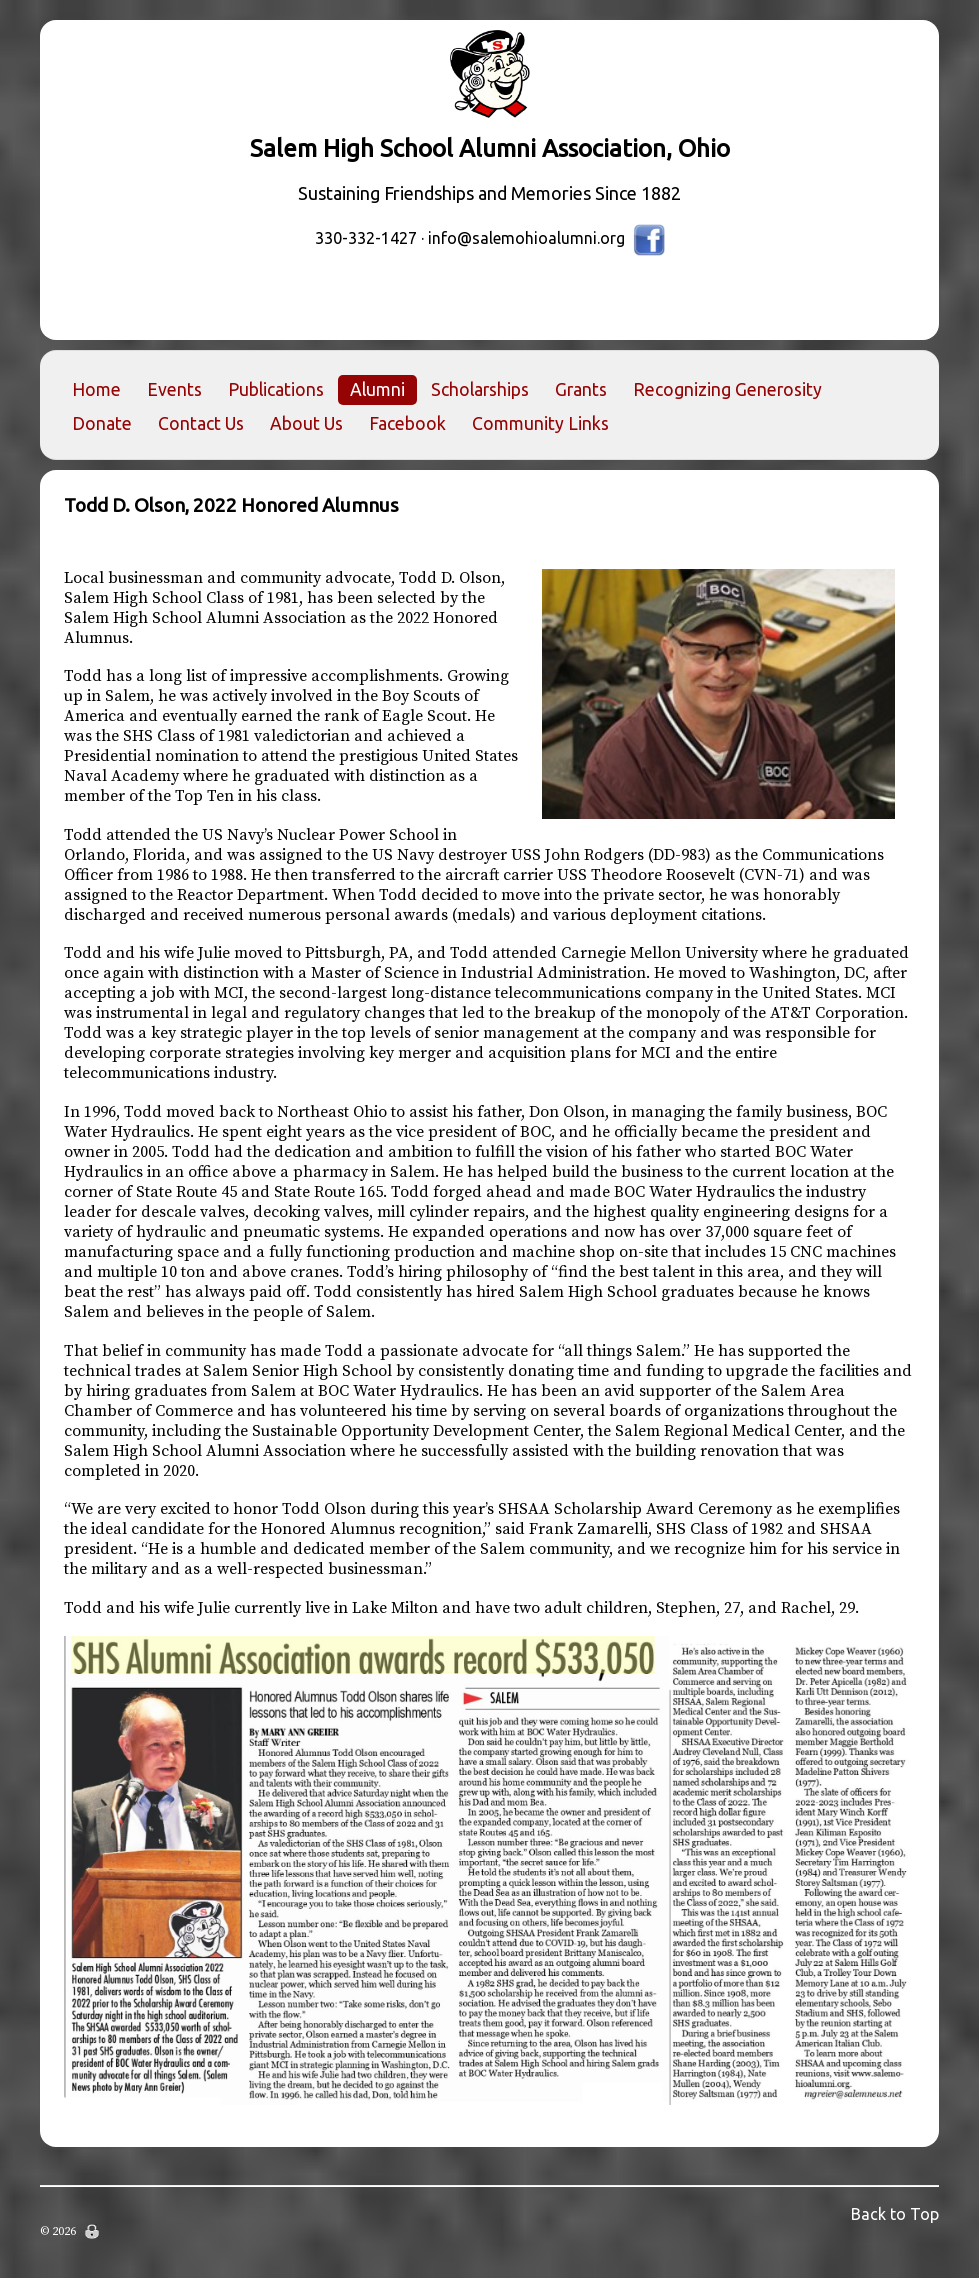 This screenshot has width=979, height=2278. What do you see at coordinates (276, 389) in the screenshot?
I see `Publications` at bounding box center [276, 389].